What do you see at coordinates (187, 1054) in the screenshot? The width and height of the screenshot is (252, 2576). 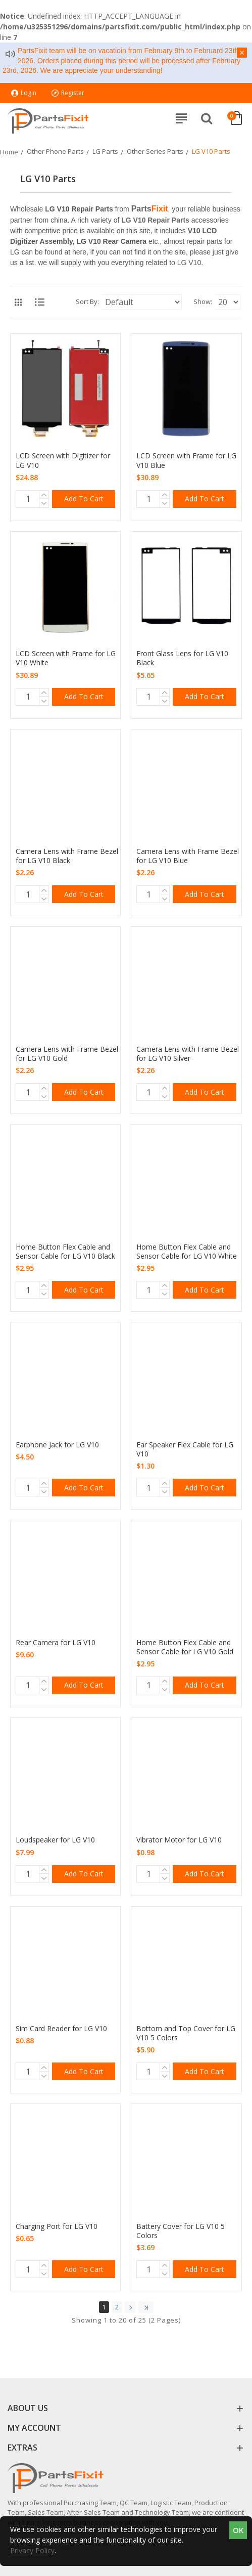 I see `Camera Lens with Frame Bezel for LG V10 Silver` at bounding box center [187, 1054].